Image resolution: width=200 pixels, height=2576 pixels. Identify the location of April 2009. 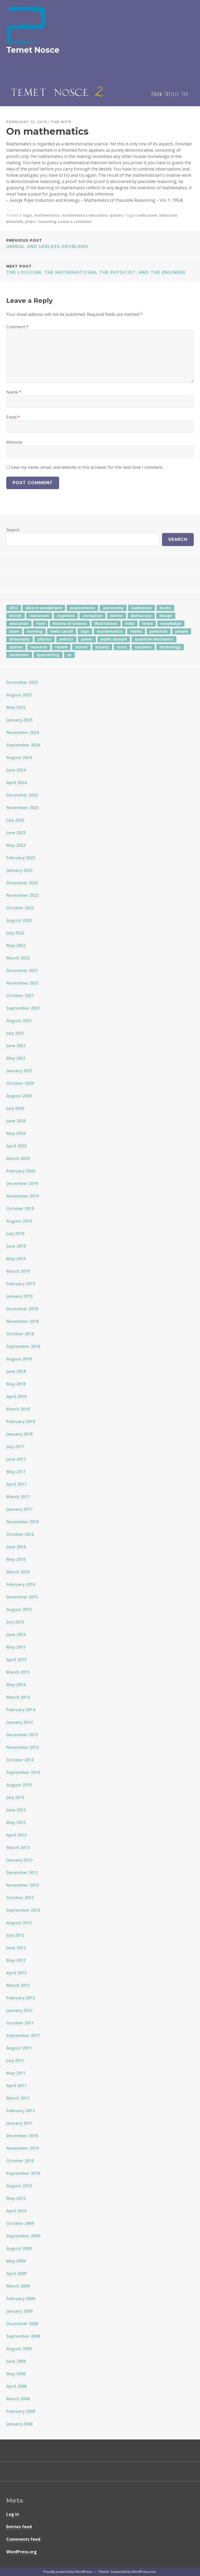
(16, 2273).